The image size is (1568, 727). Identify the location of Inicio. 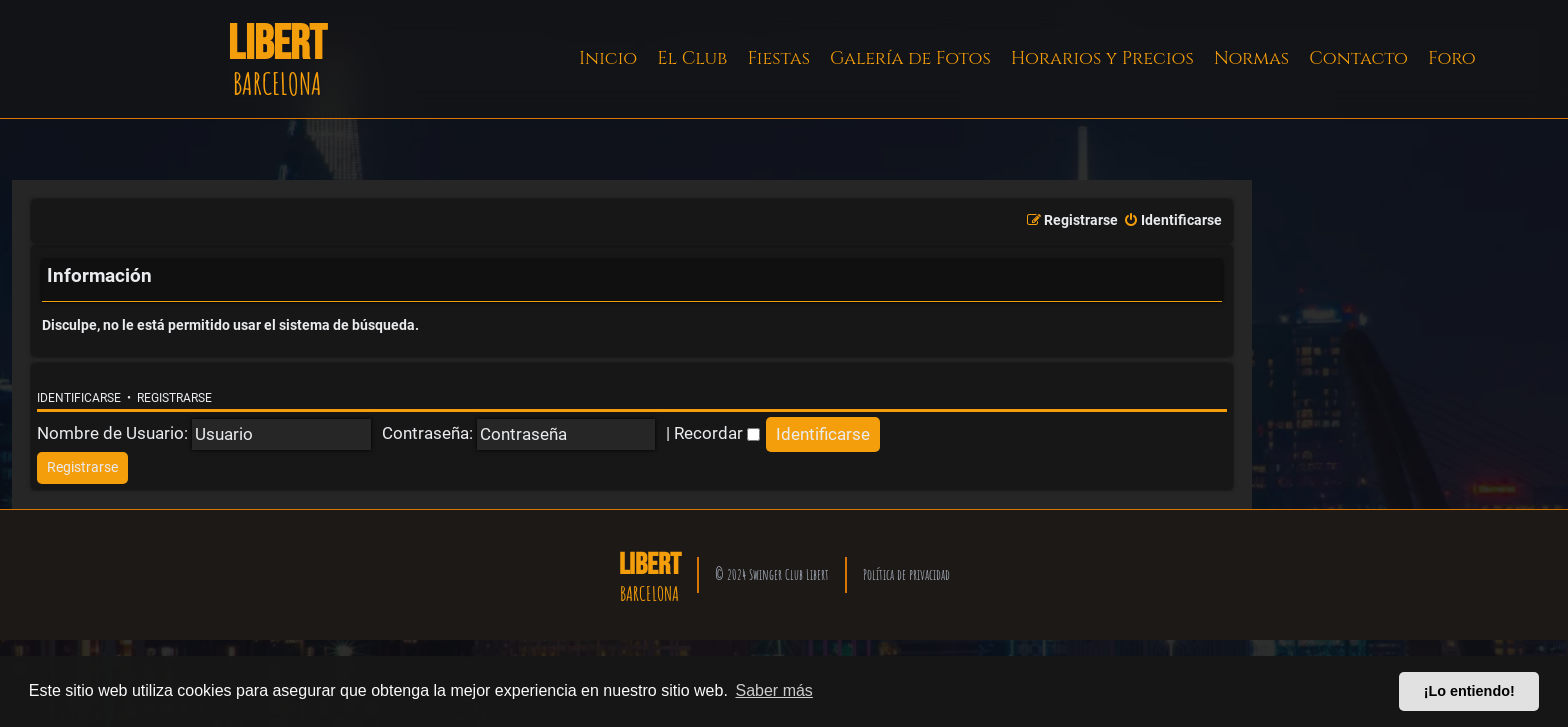
(608, 58).